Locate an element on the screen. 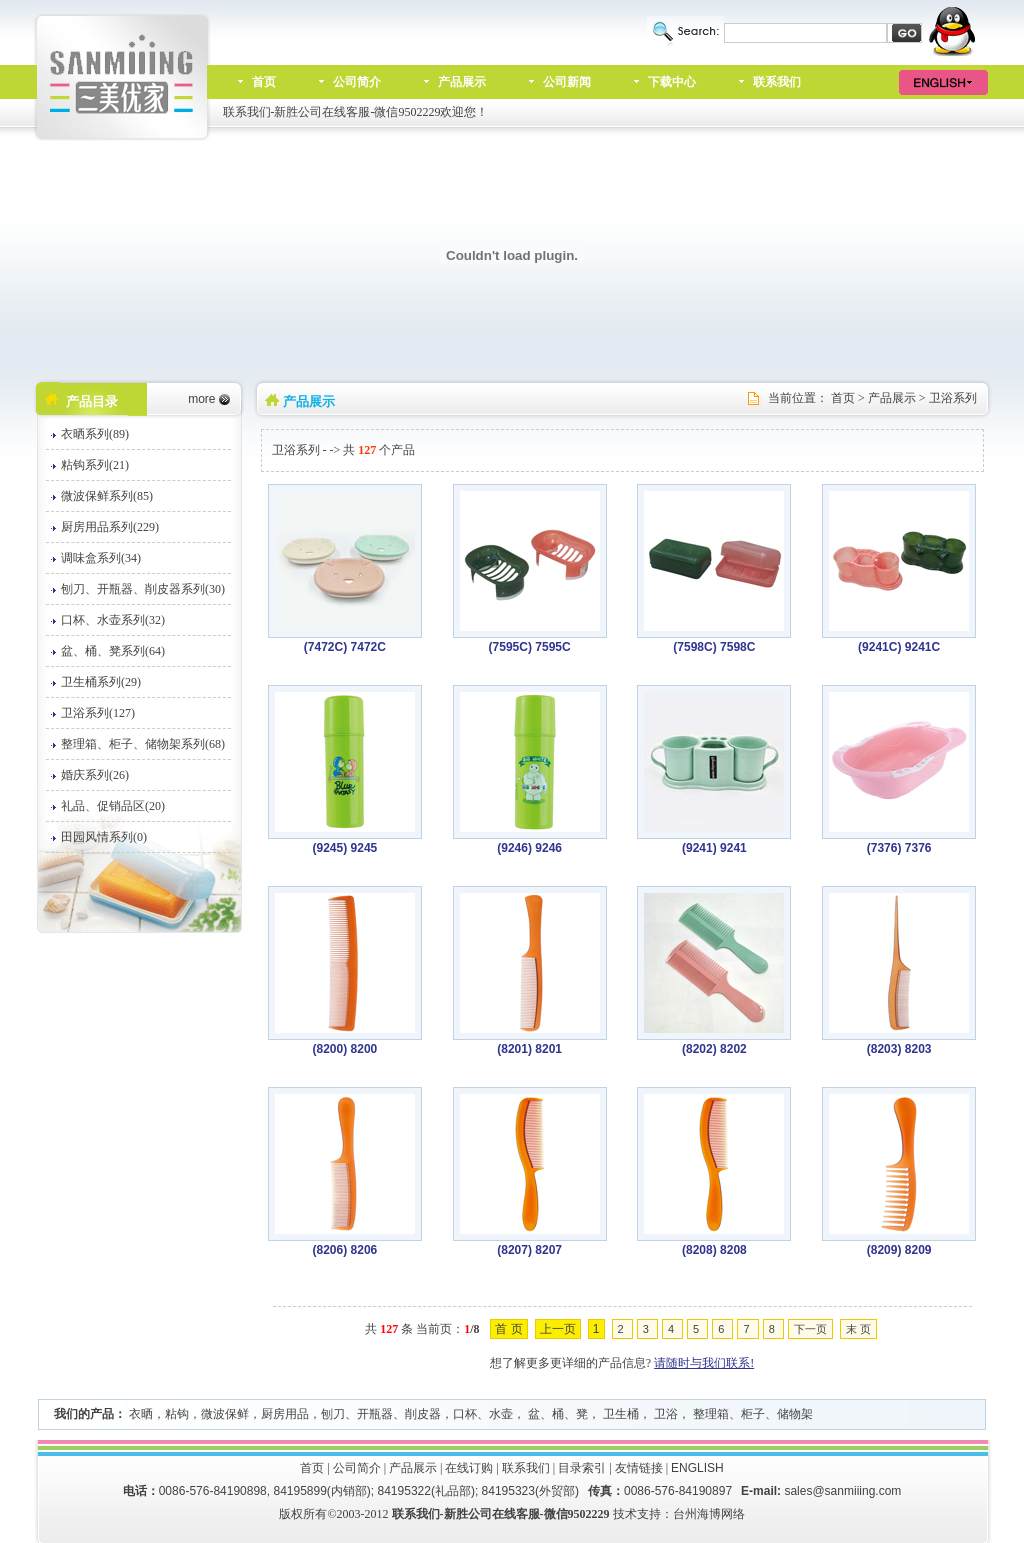  婚庆系列(26) is located at coordinates (95, 775).